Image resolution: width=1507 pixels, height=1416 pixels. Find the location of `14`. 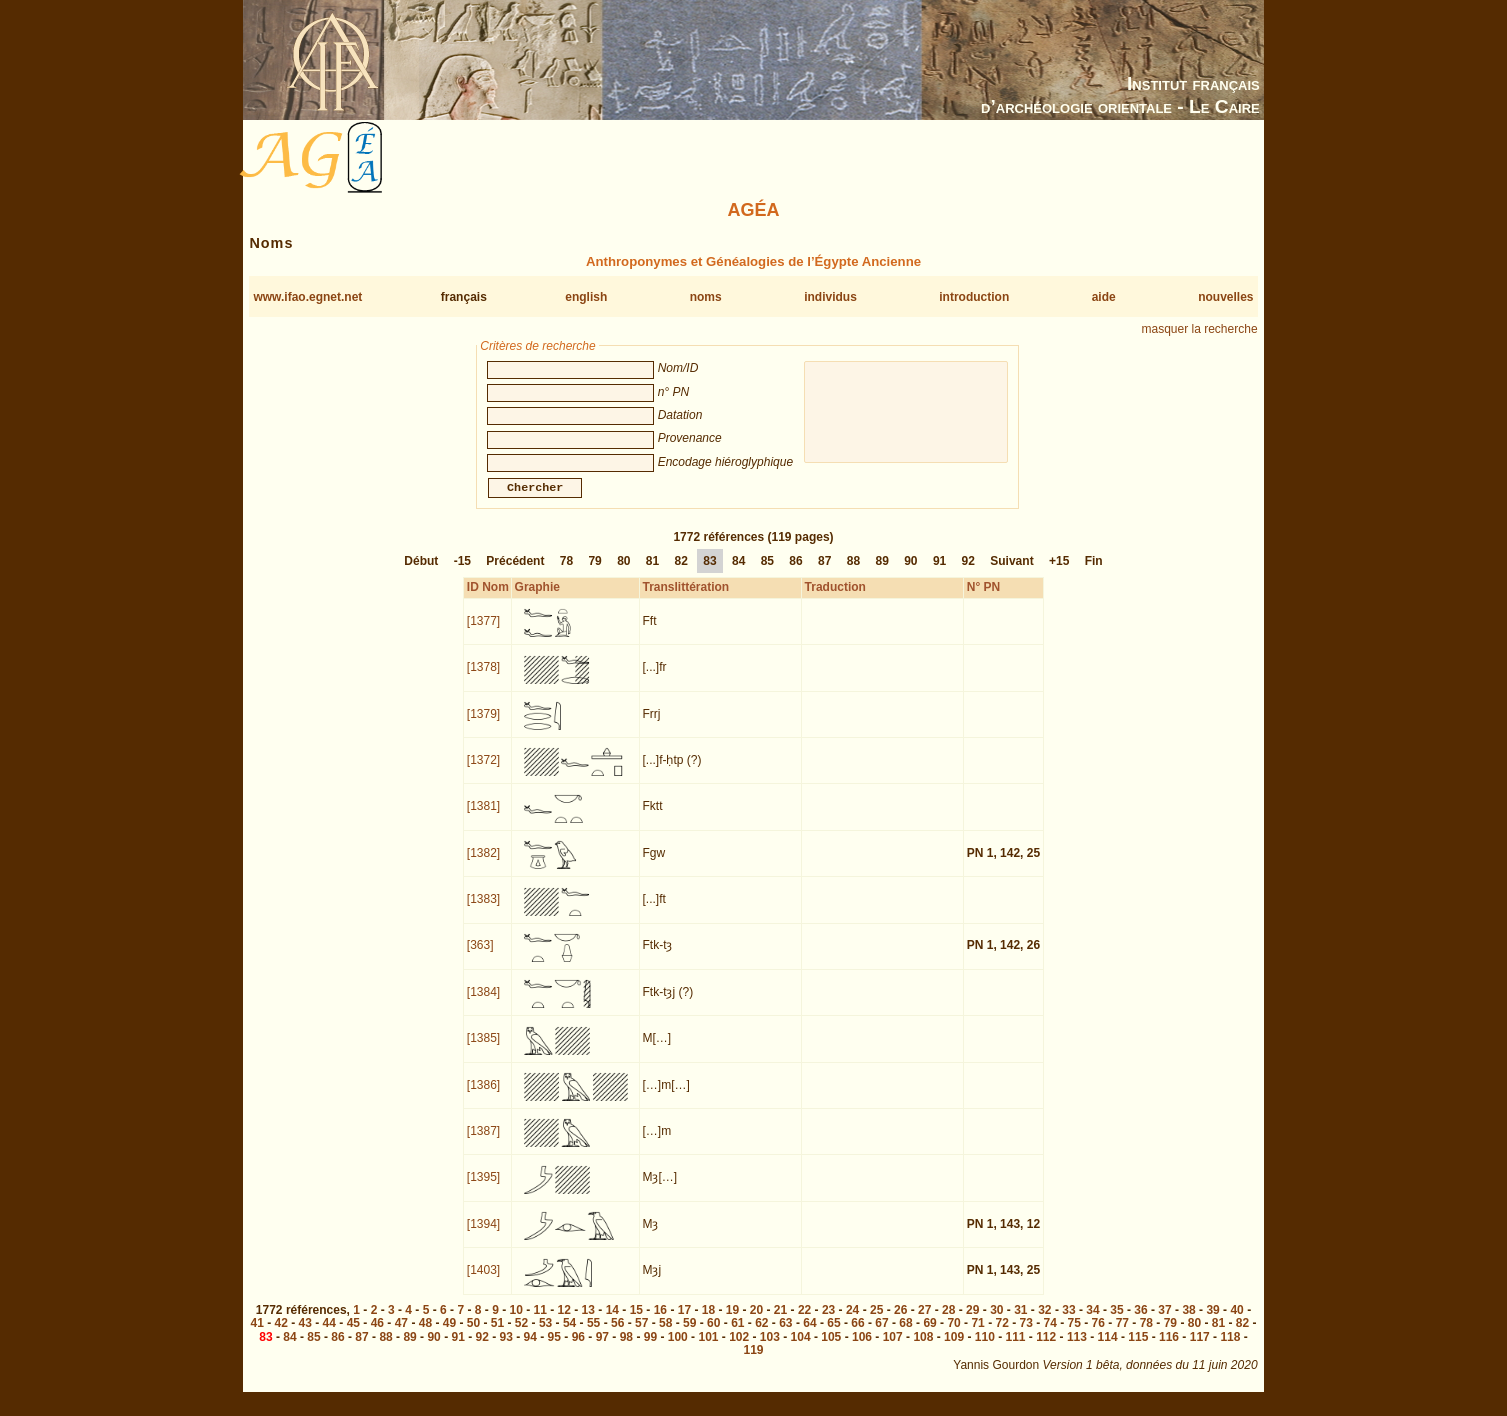

14 is located at coordinates (612, 1322).